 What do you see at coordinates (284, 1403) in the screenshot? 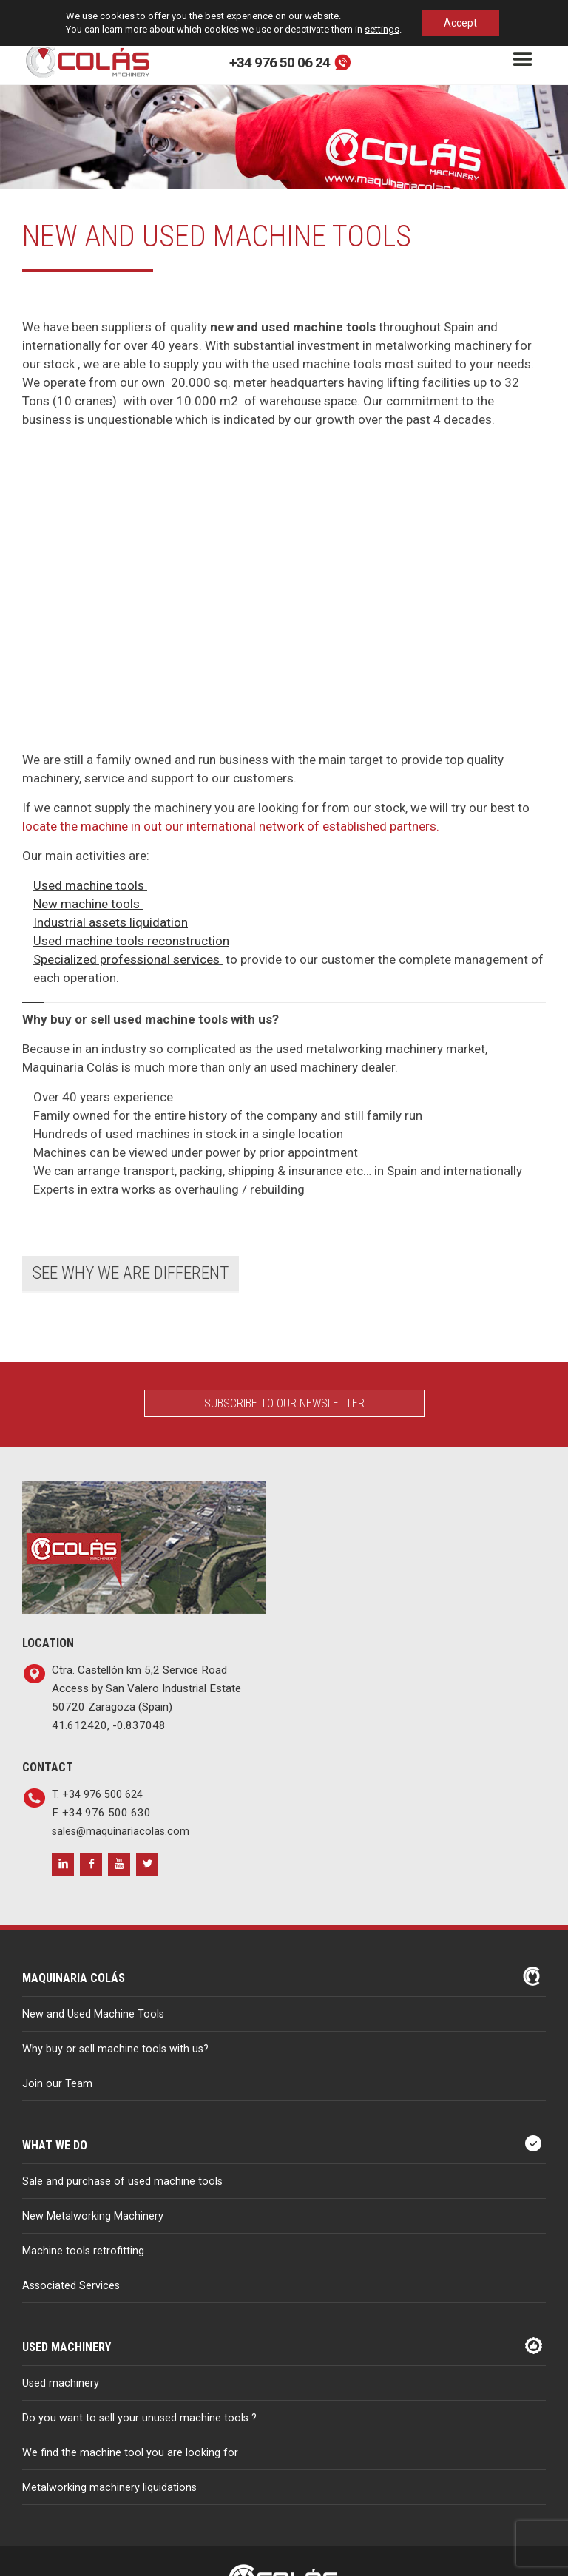
I see `Subscribe to our Newsletter` at bounding box center [284, 1403].